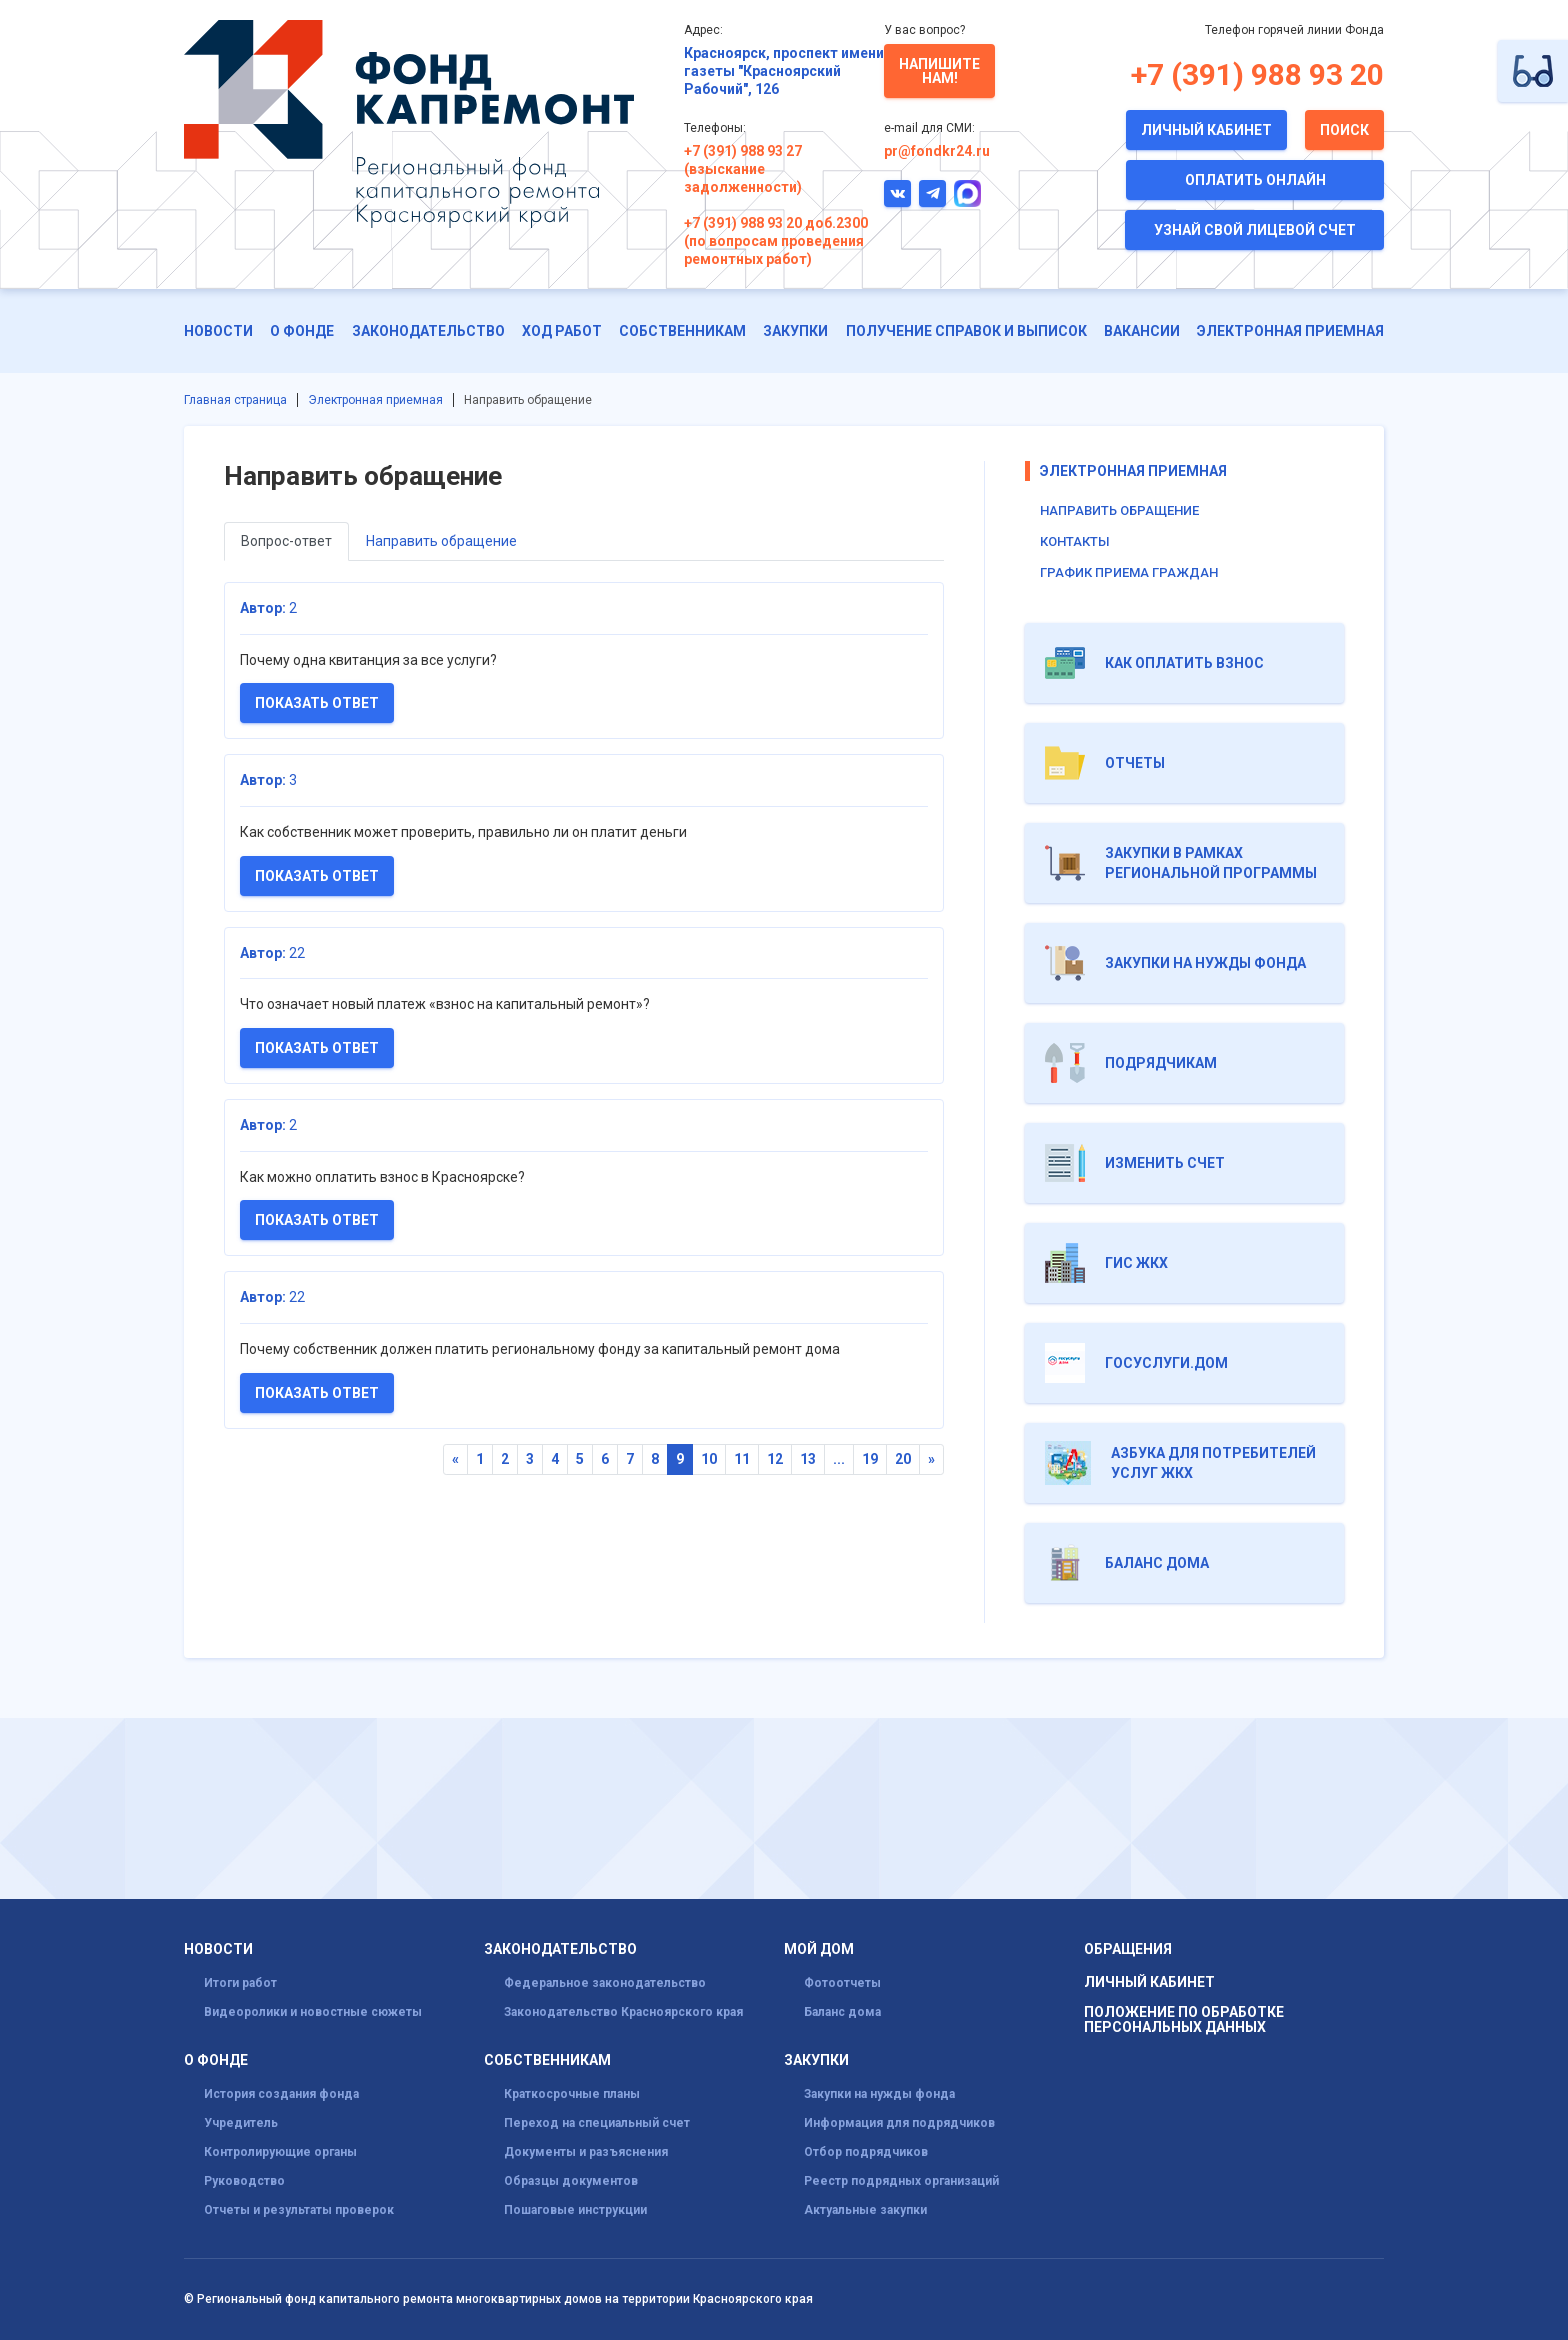  What do you see at coordinates (317, 703) in the screenshot?
I see `Показать ответ` at bounding box center [317, 703].